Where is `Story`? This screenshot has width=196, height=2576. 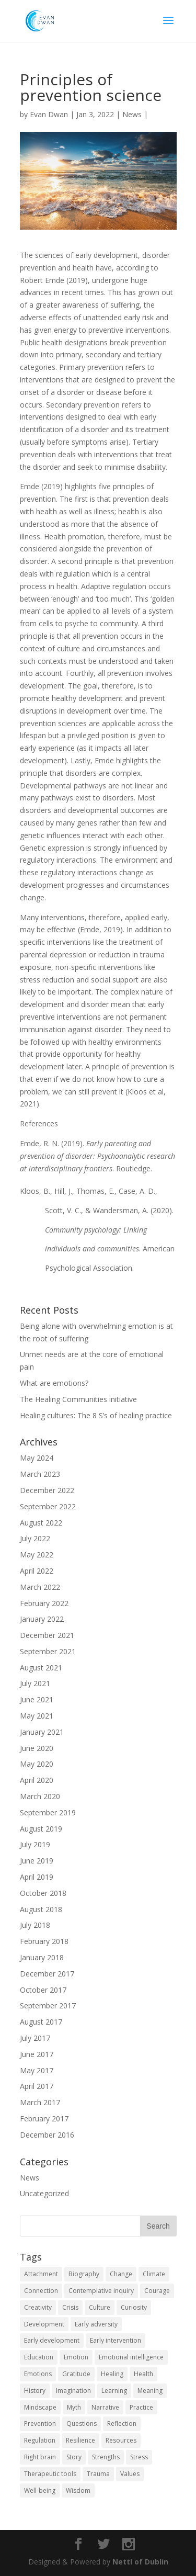
Story is located at coordinates (74, 2457).